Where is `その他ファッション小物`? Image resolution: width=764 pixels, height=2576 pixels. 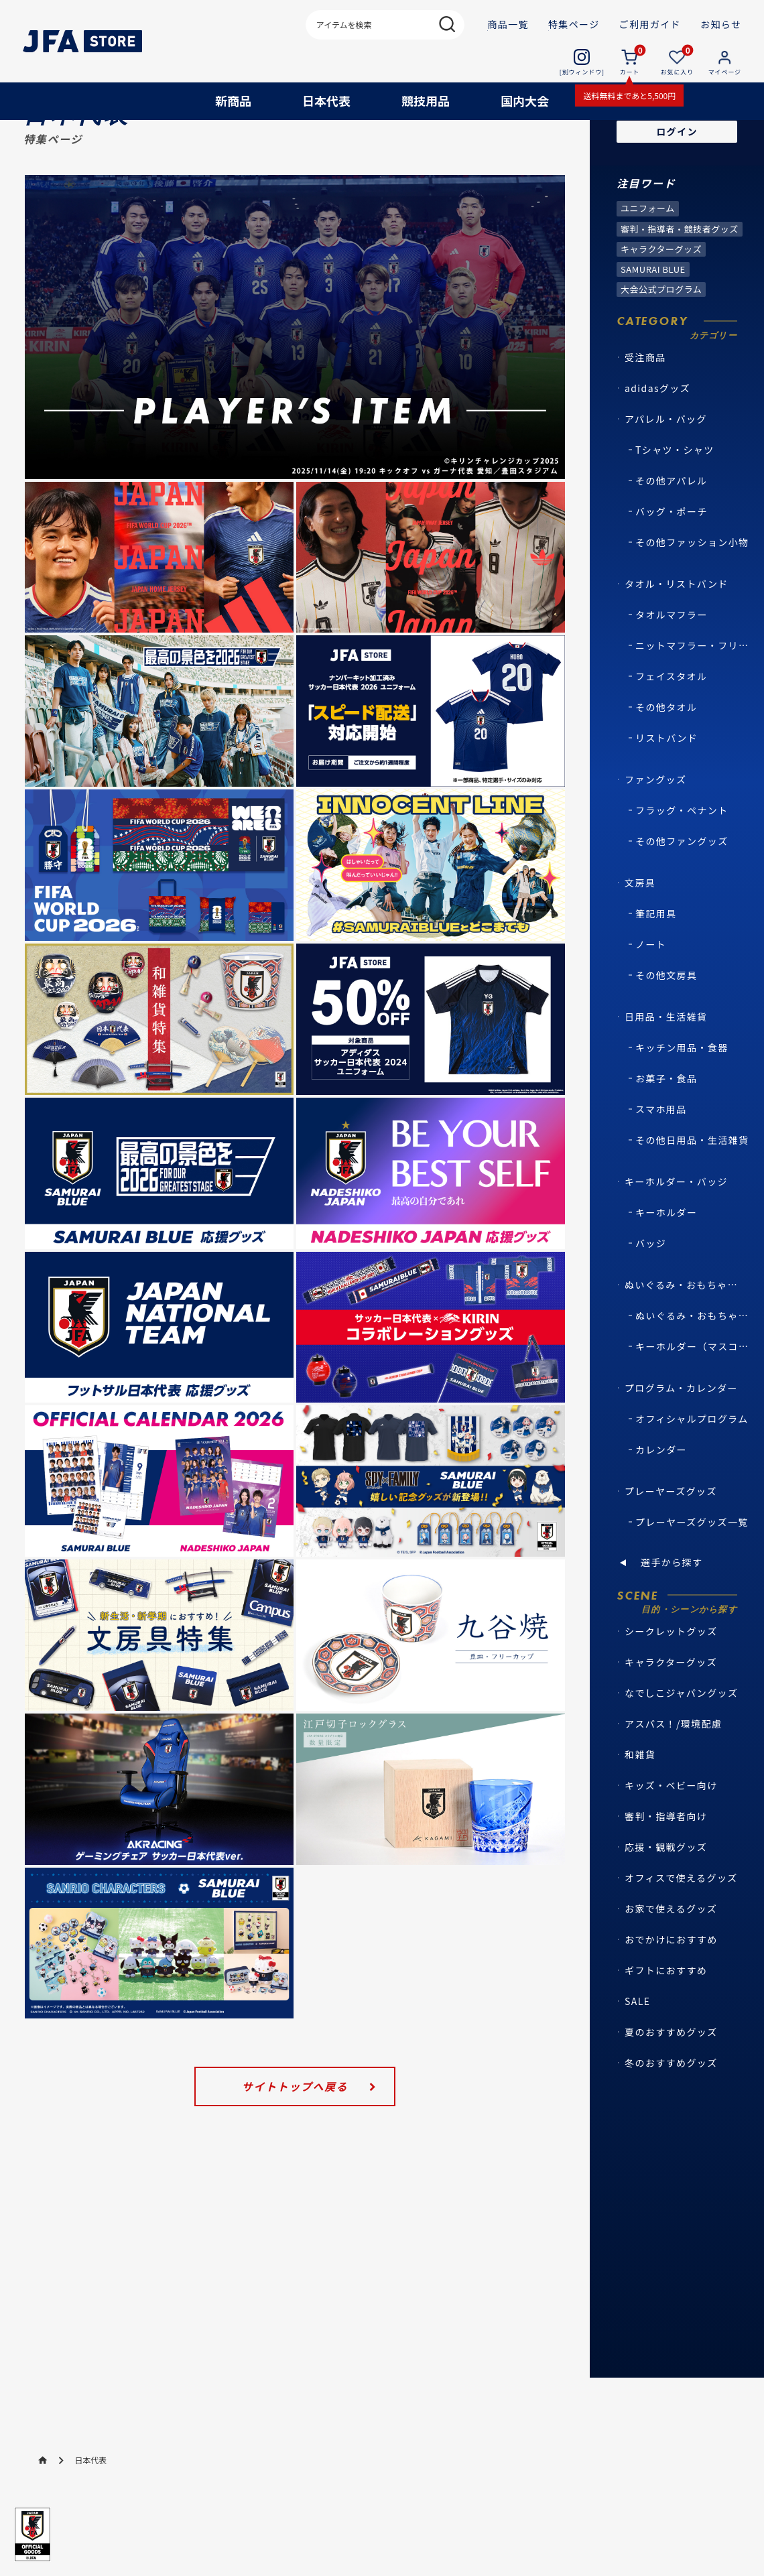 その他ファッション小物 is located at coordinates (692, 595).